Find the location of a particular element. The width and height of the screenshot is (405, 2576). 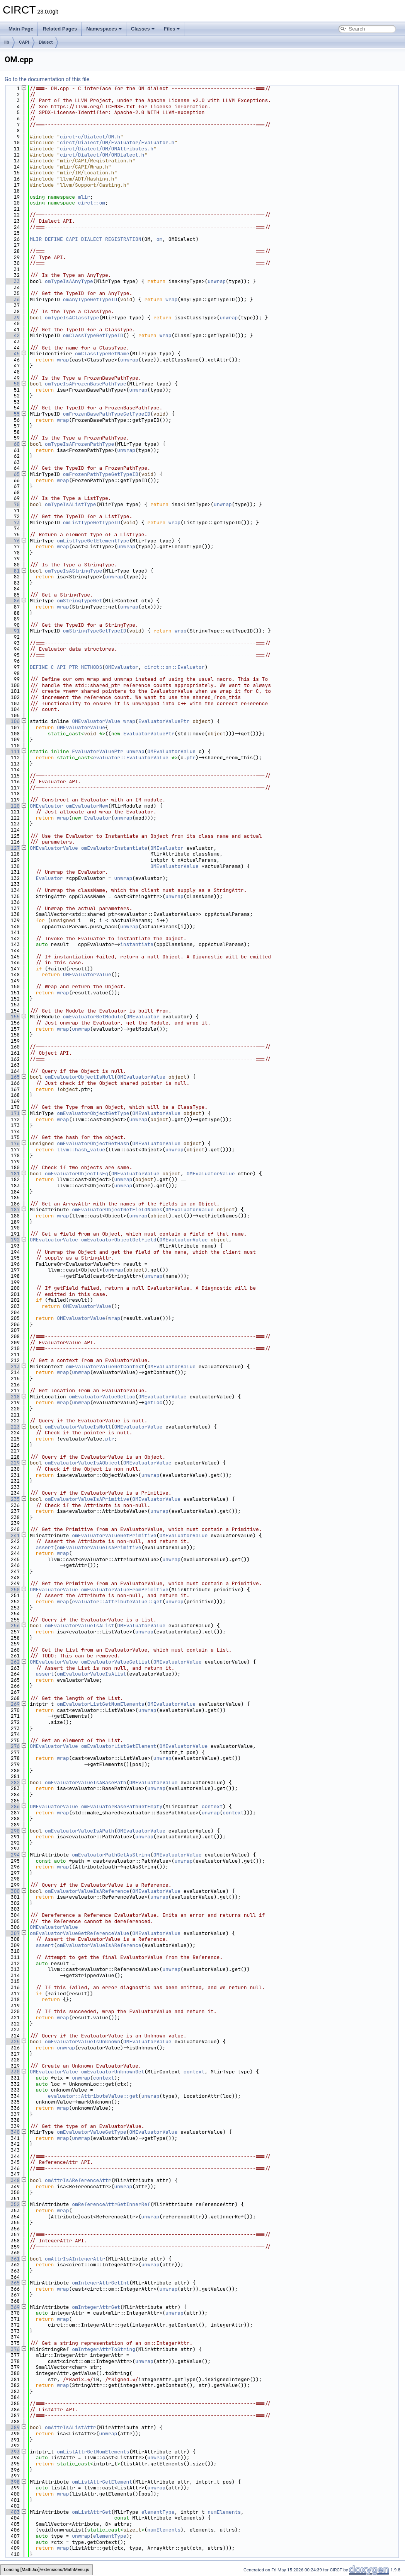

om is located at coordinates (160, 239).